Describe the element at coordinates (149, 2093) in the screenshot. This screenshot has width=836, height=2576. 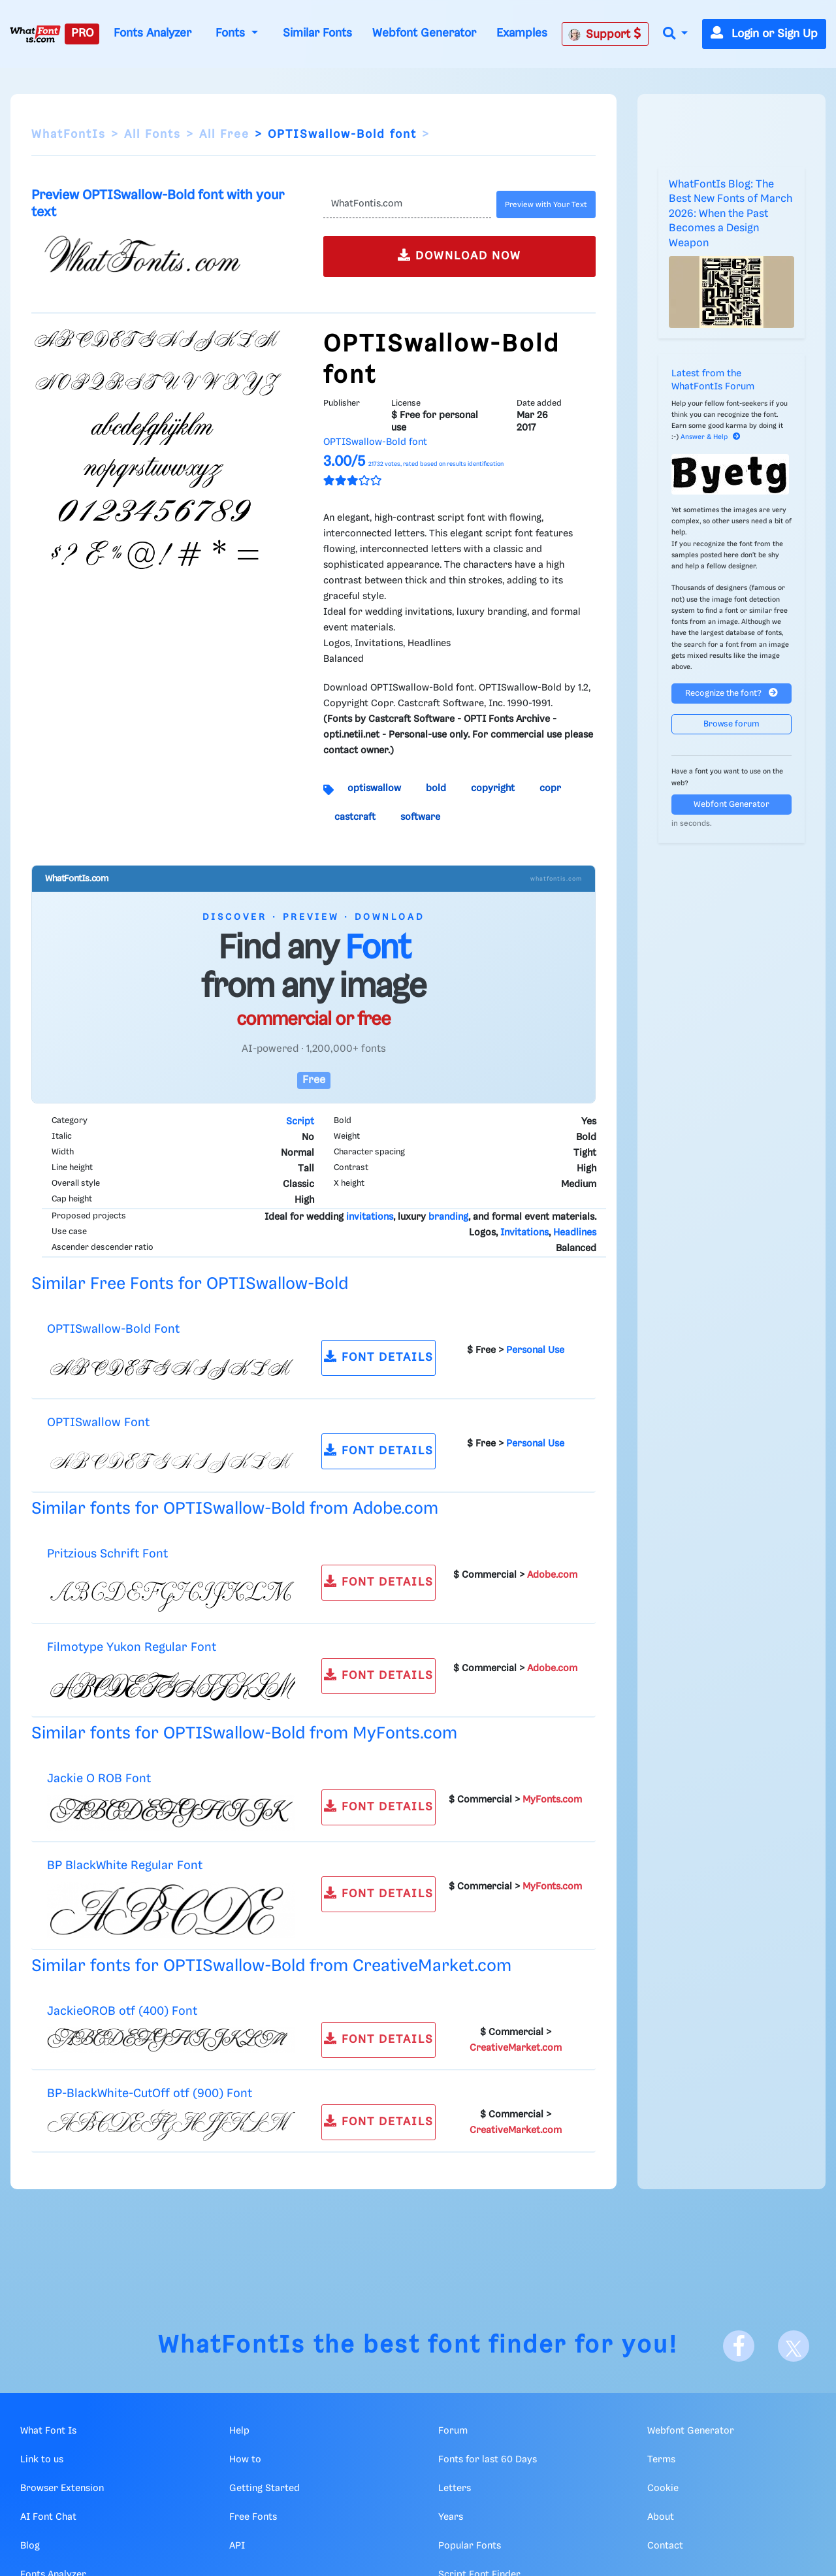
I see `BP-BlackWhite-CutOff otf (900) Font` at that location.